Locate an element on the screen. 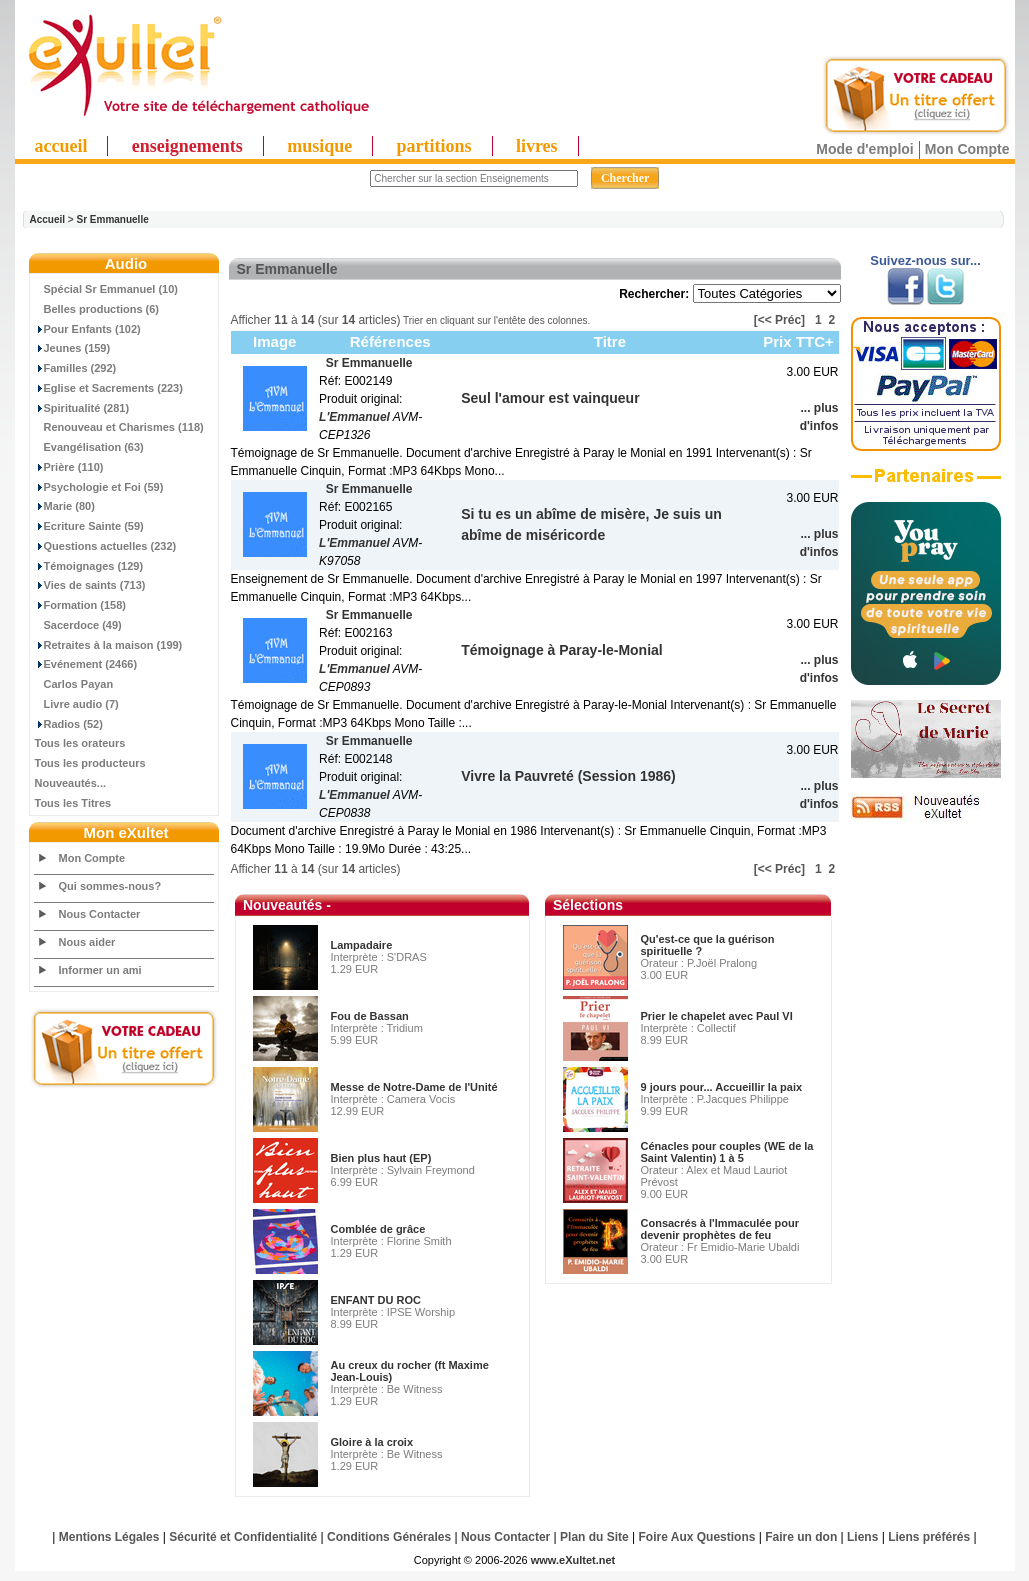  Prix TTC+ is located at coordinates (798, 341).